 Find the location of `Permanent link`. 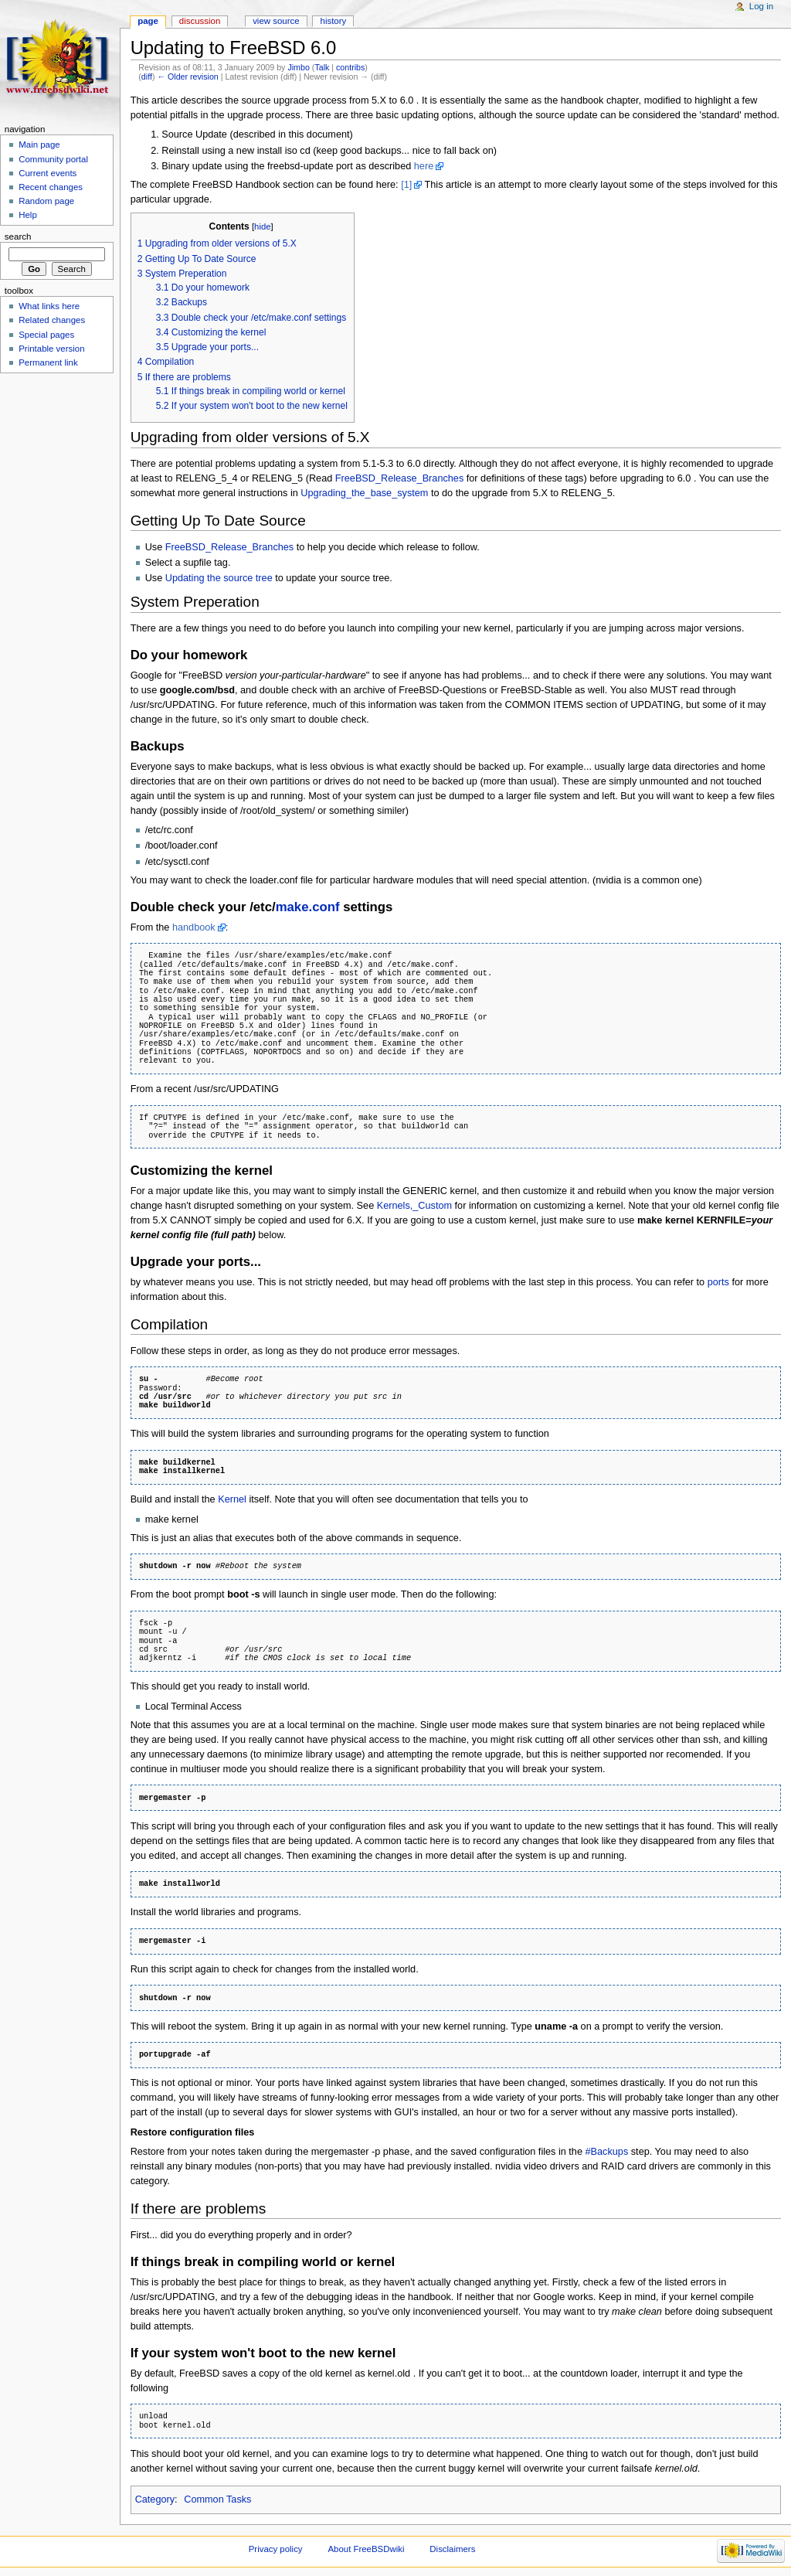

Permanent link is located at coordinates (48, 362).